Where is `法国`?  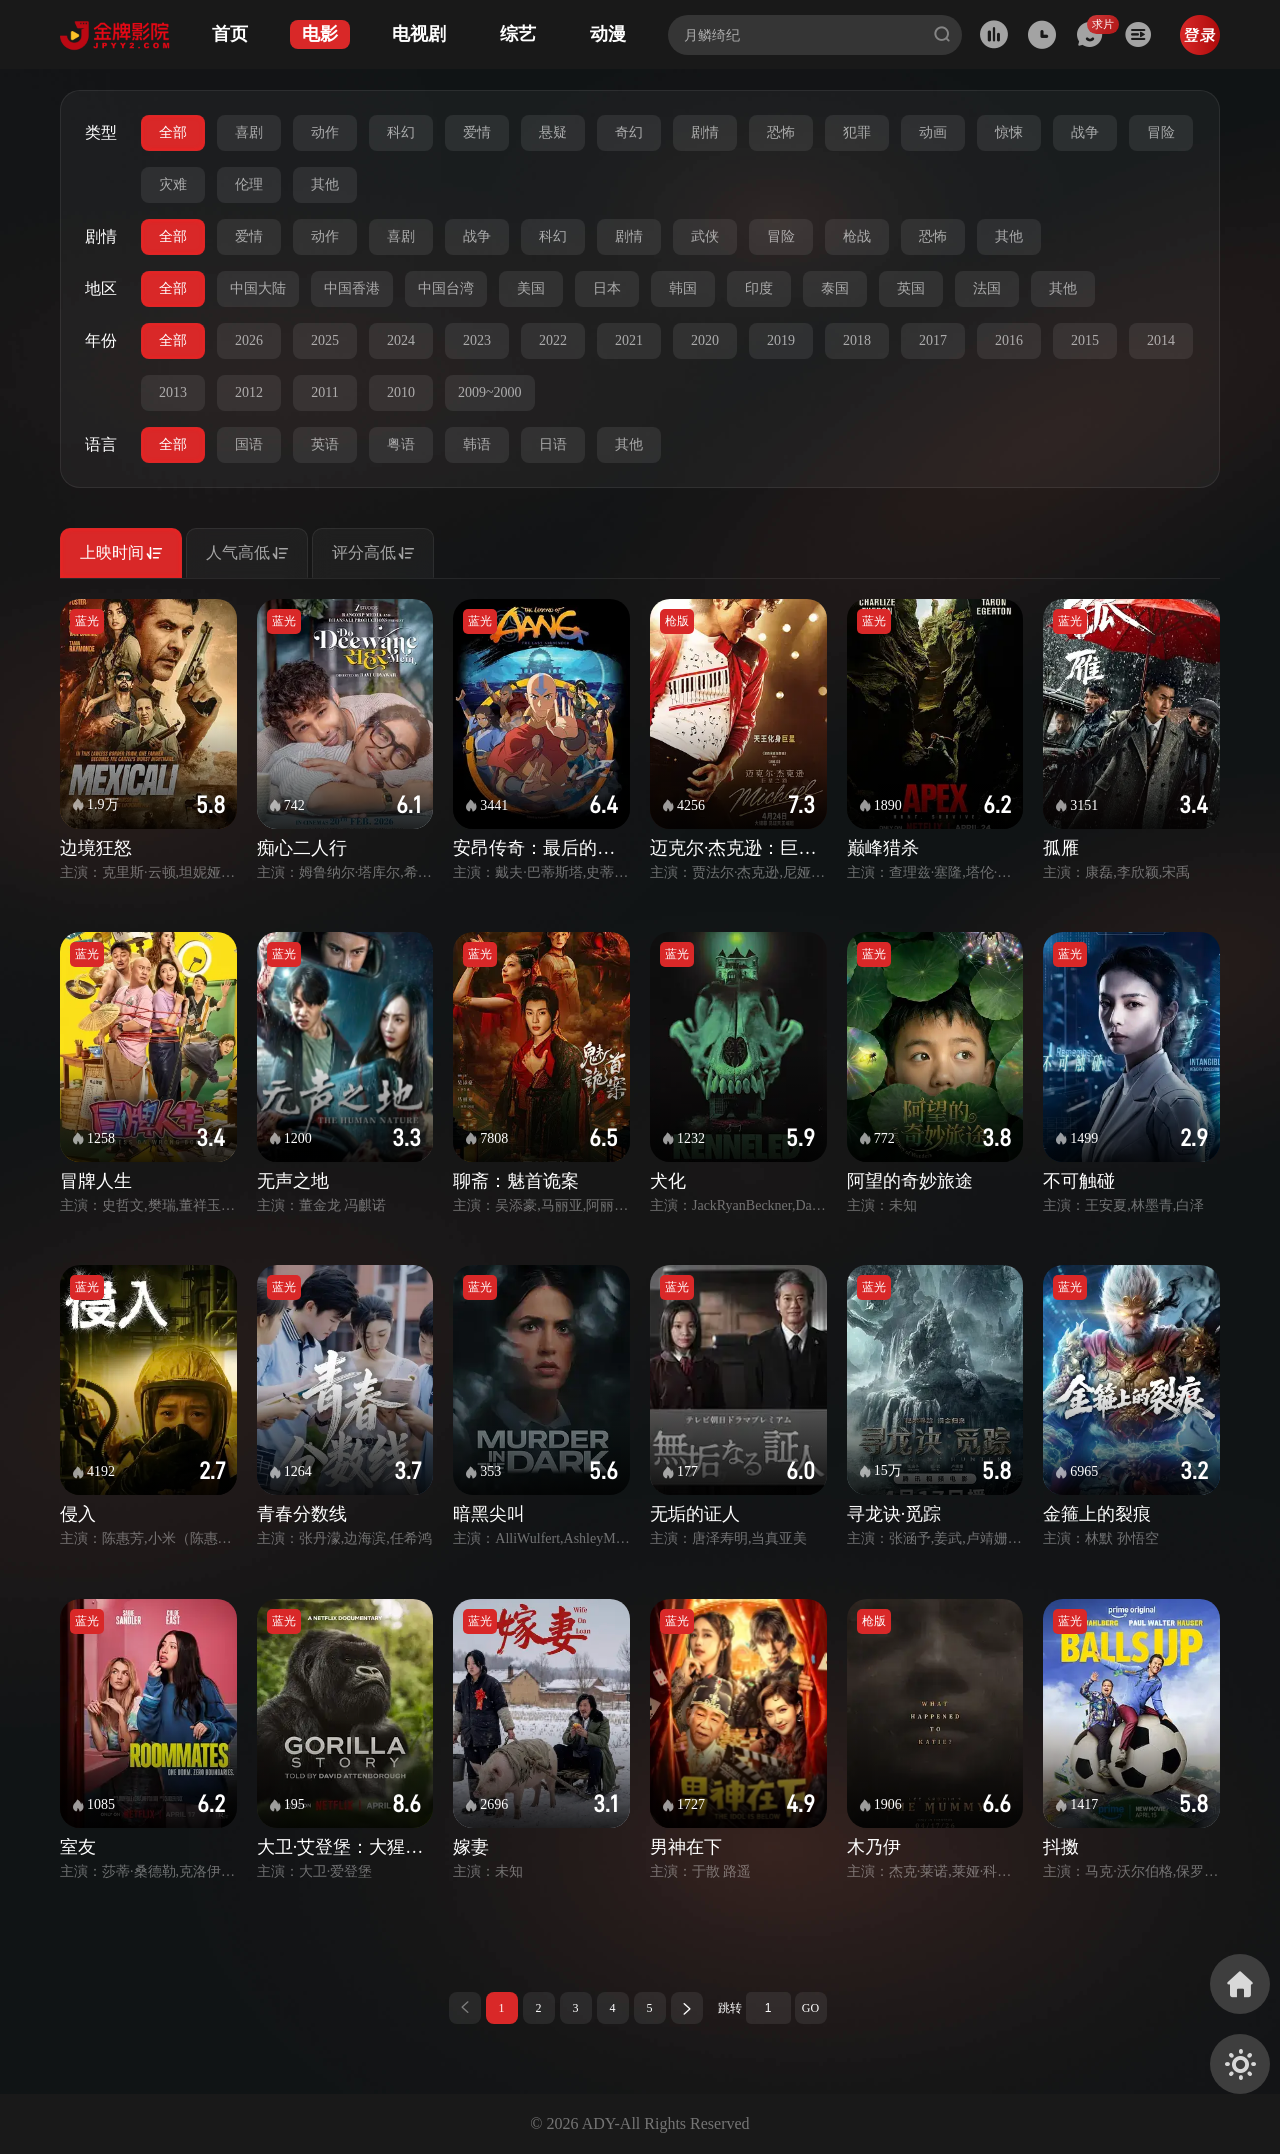 法国 is located at coordinates (987, 288).